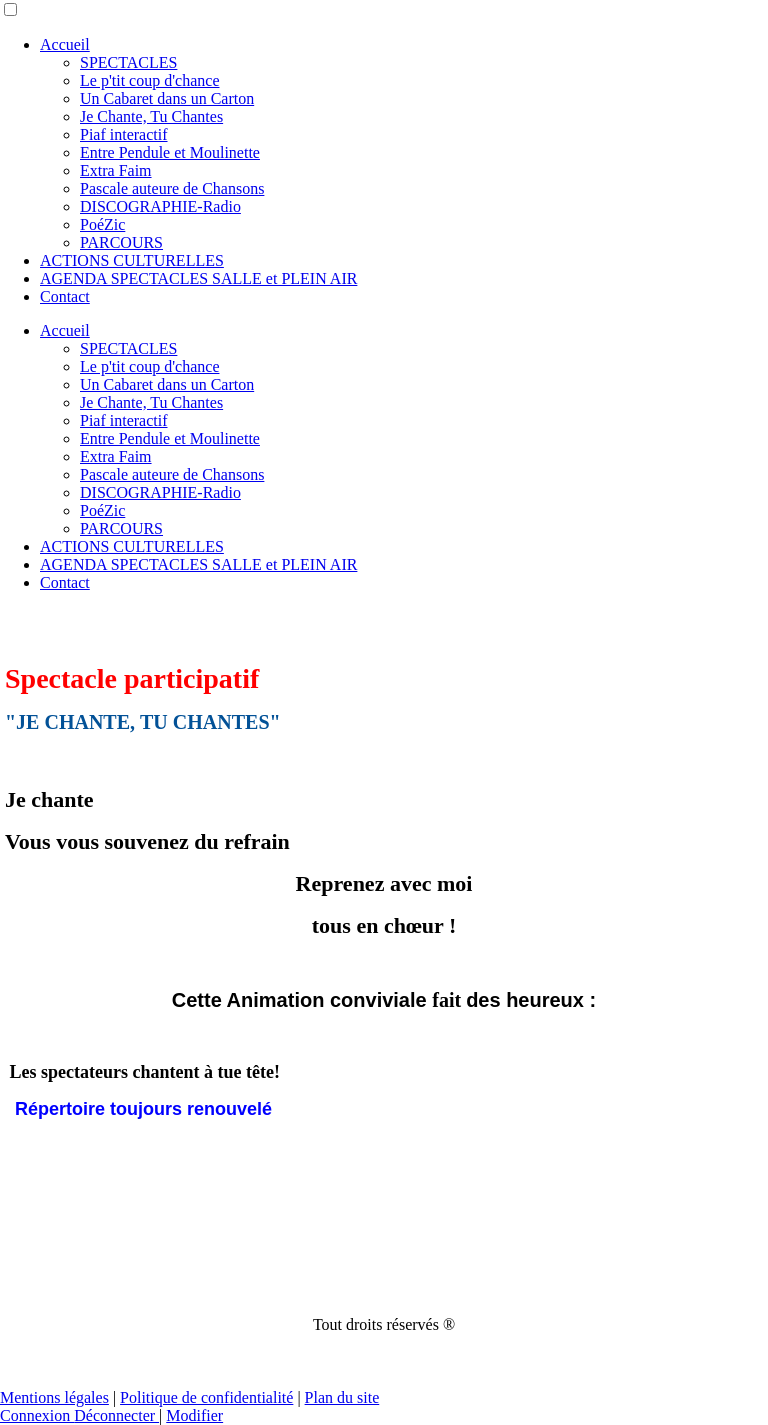 The width and height of the screenshot is (768, 1425). What do you see at coordinates (160, 206) in the screenshot?
I see `DISCOGRAPHIE-Radio` at bounding box center [160, 206].